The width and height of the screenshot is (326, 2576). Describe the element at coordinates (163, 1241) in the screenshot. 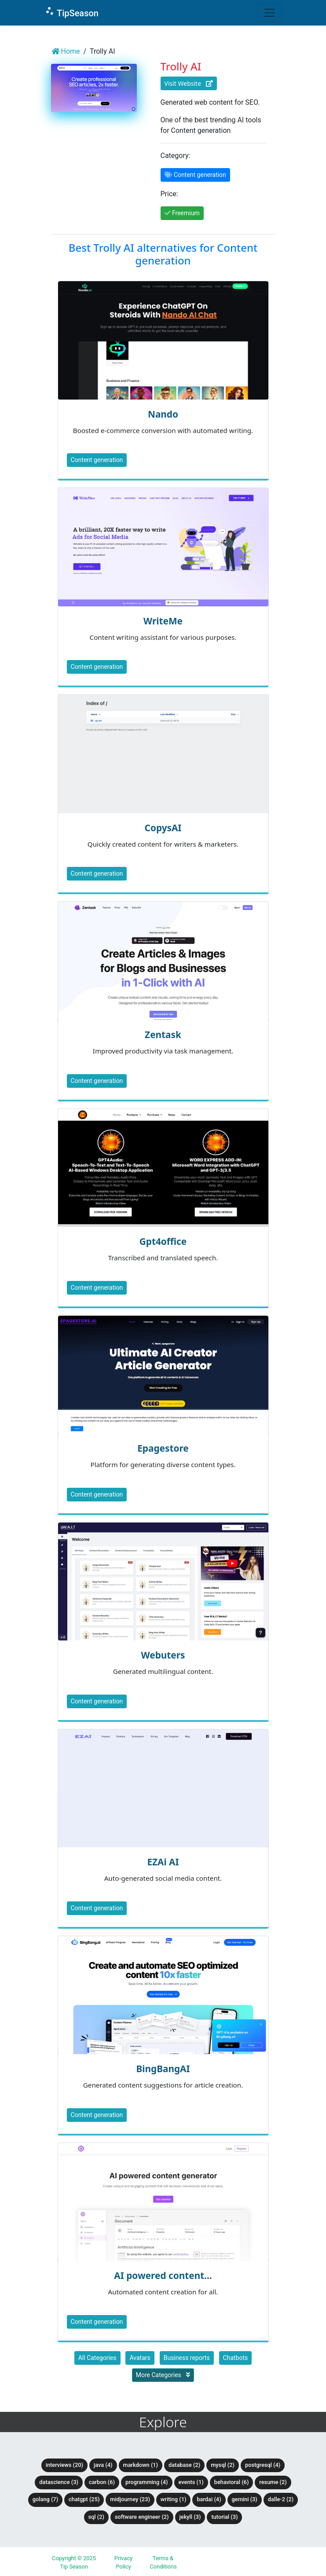

I see `Gpt4office` at that location.